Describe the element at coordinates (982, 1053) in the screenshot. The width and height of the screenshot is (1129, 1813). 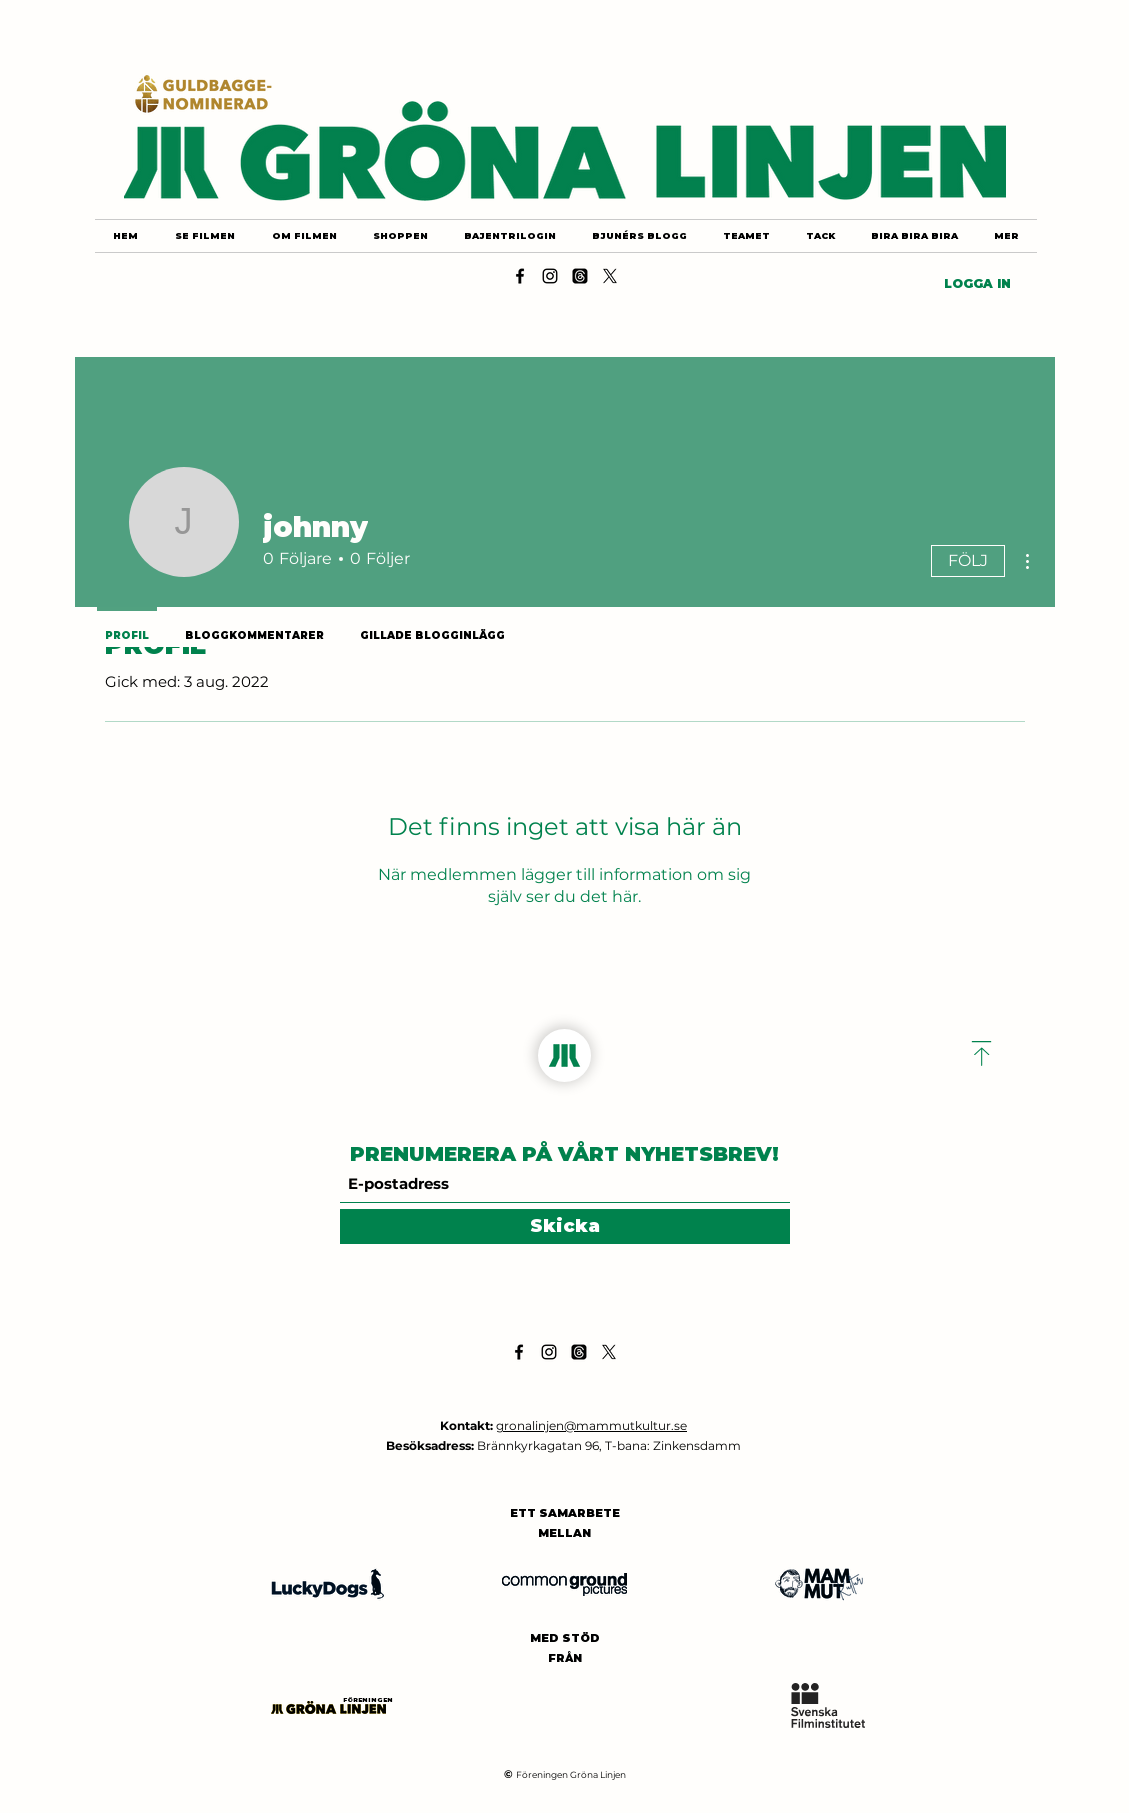
I see `[Download]` at that location.